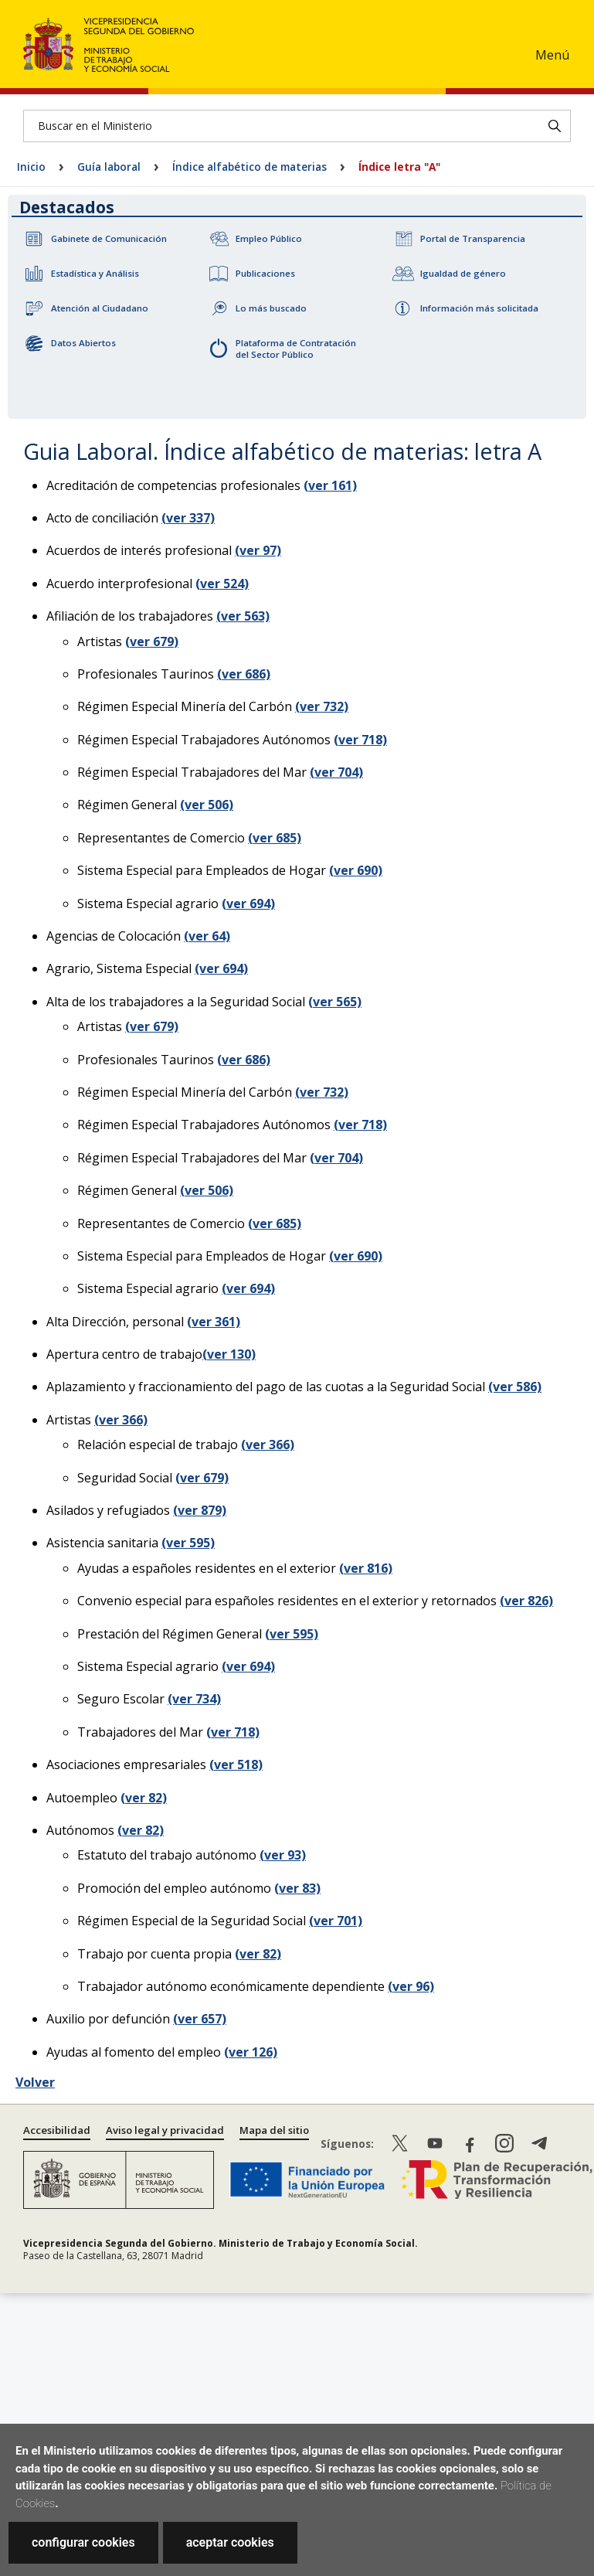 This screenshot has width=594, height=2576. I want to click on (ver 694), so click(248, 903).